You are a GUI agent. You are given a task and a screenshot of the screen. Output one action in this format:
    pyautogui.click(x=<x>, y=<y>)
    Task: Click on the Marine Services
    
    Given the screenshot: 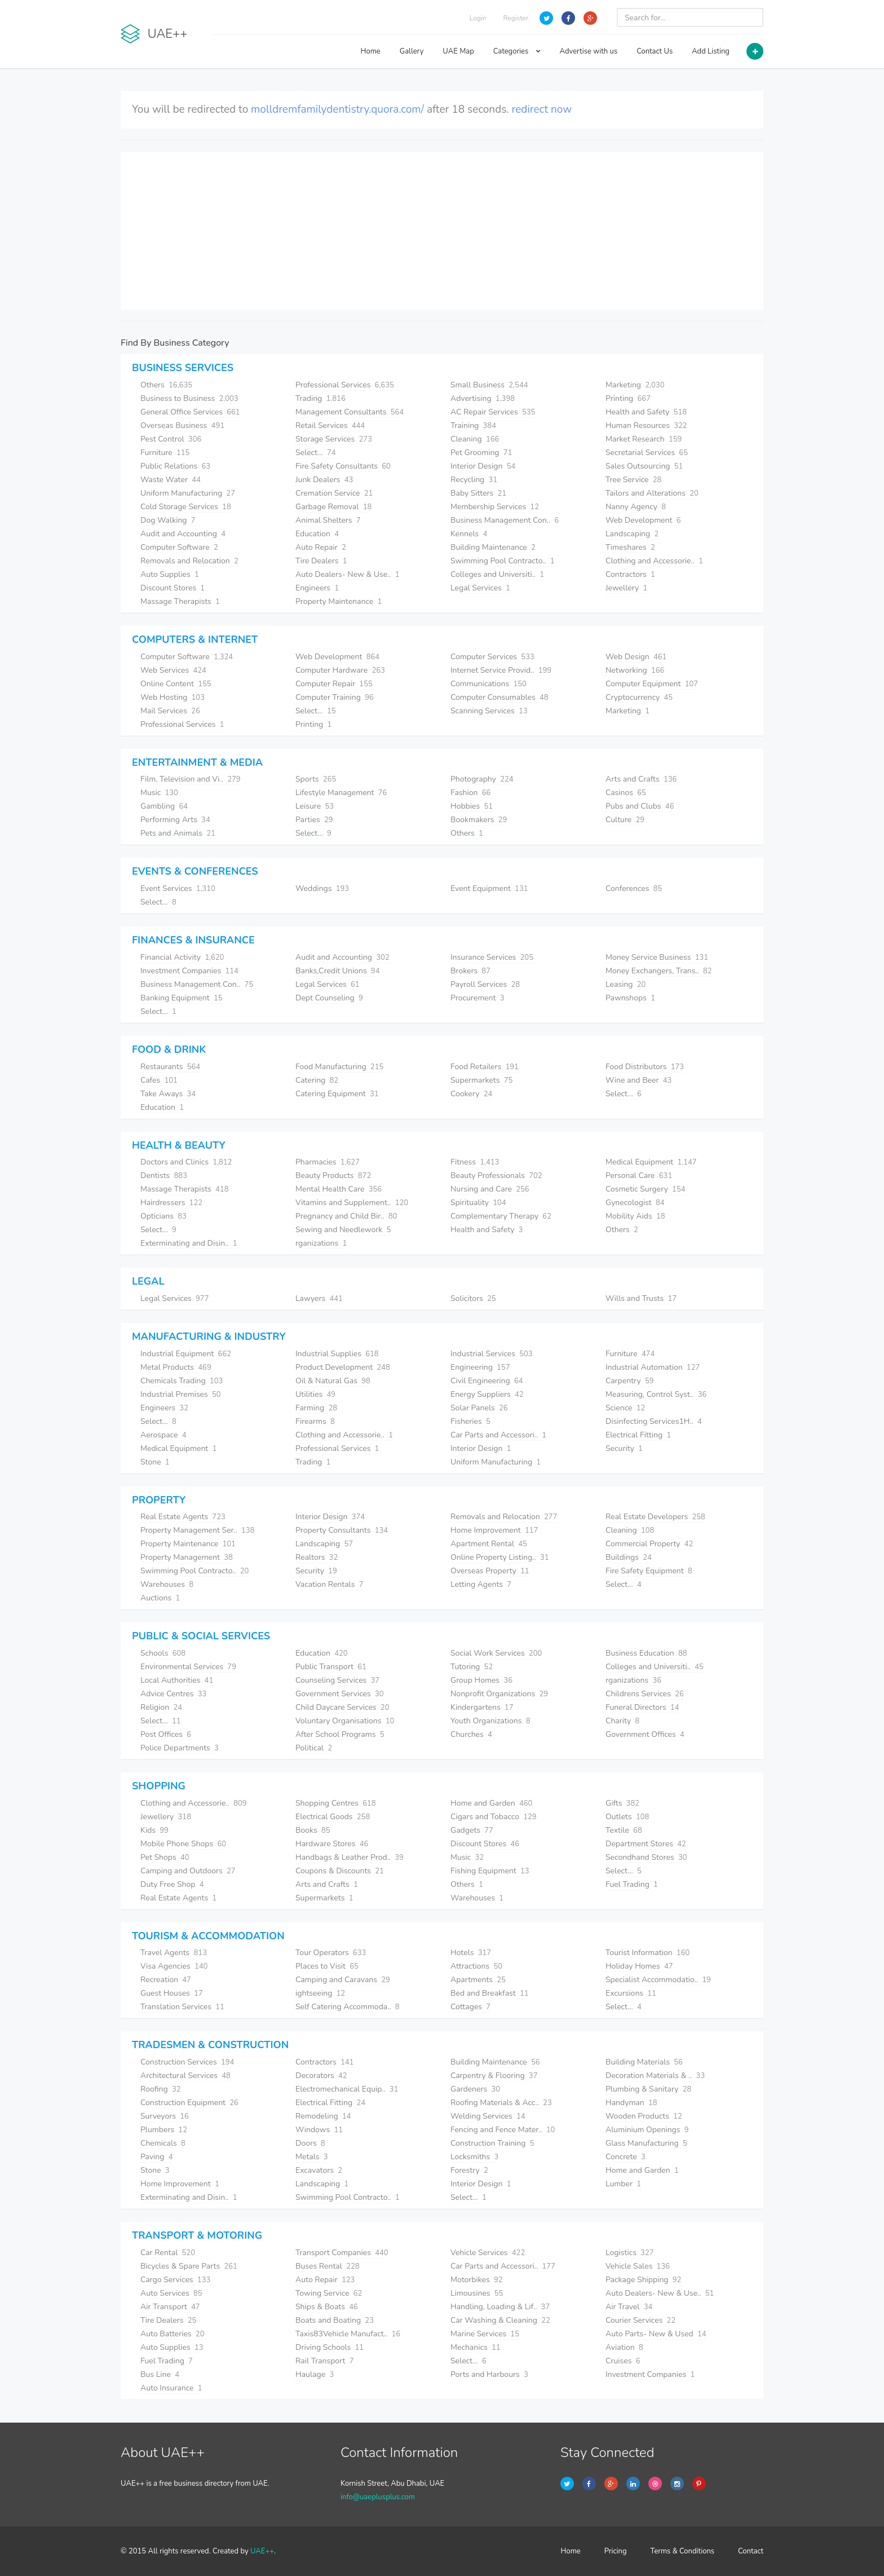 What is the action you would take?
    pyautogui.click(x=484, y=2333)
    